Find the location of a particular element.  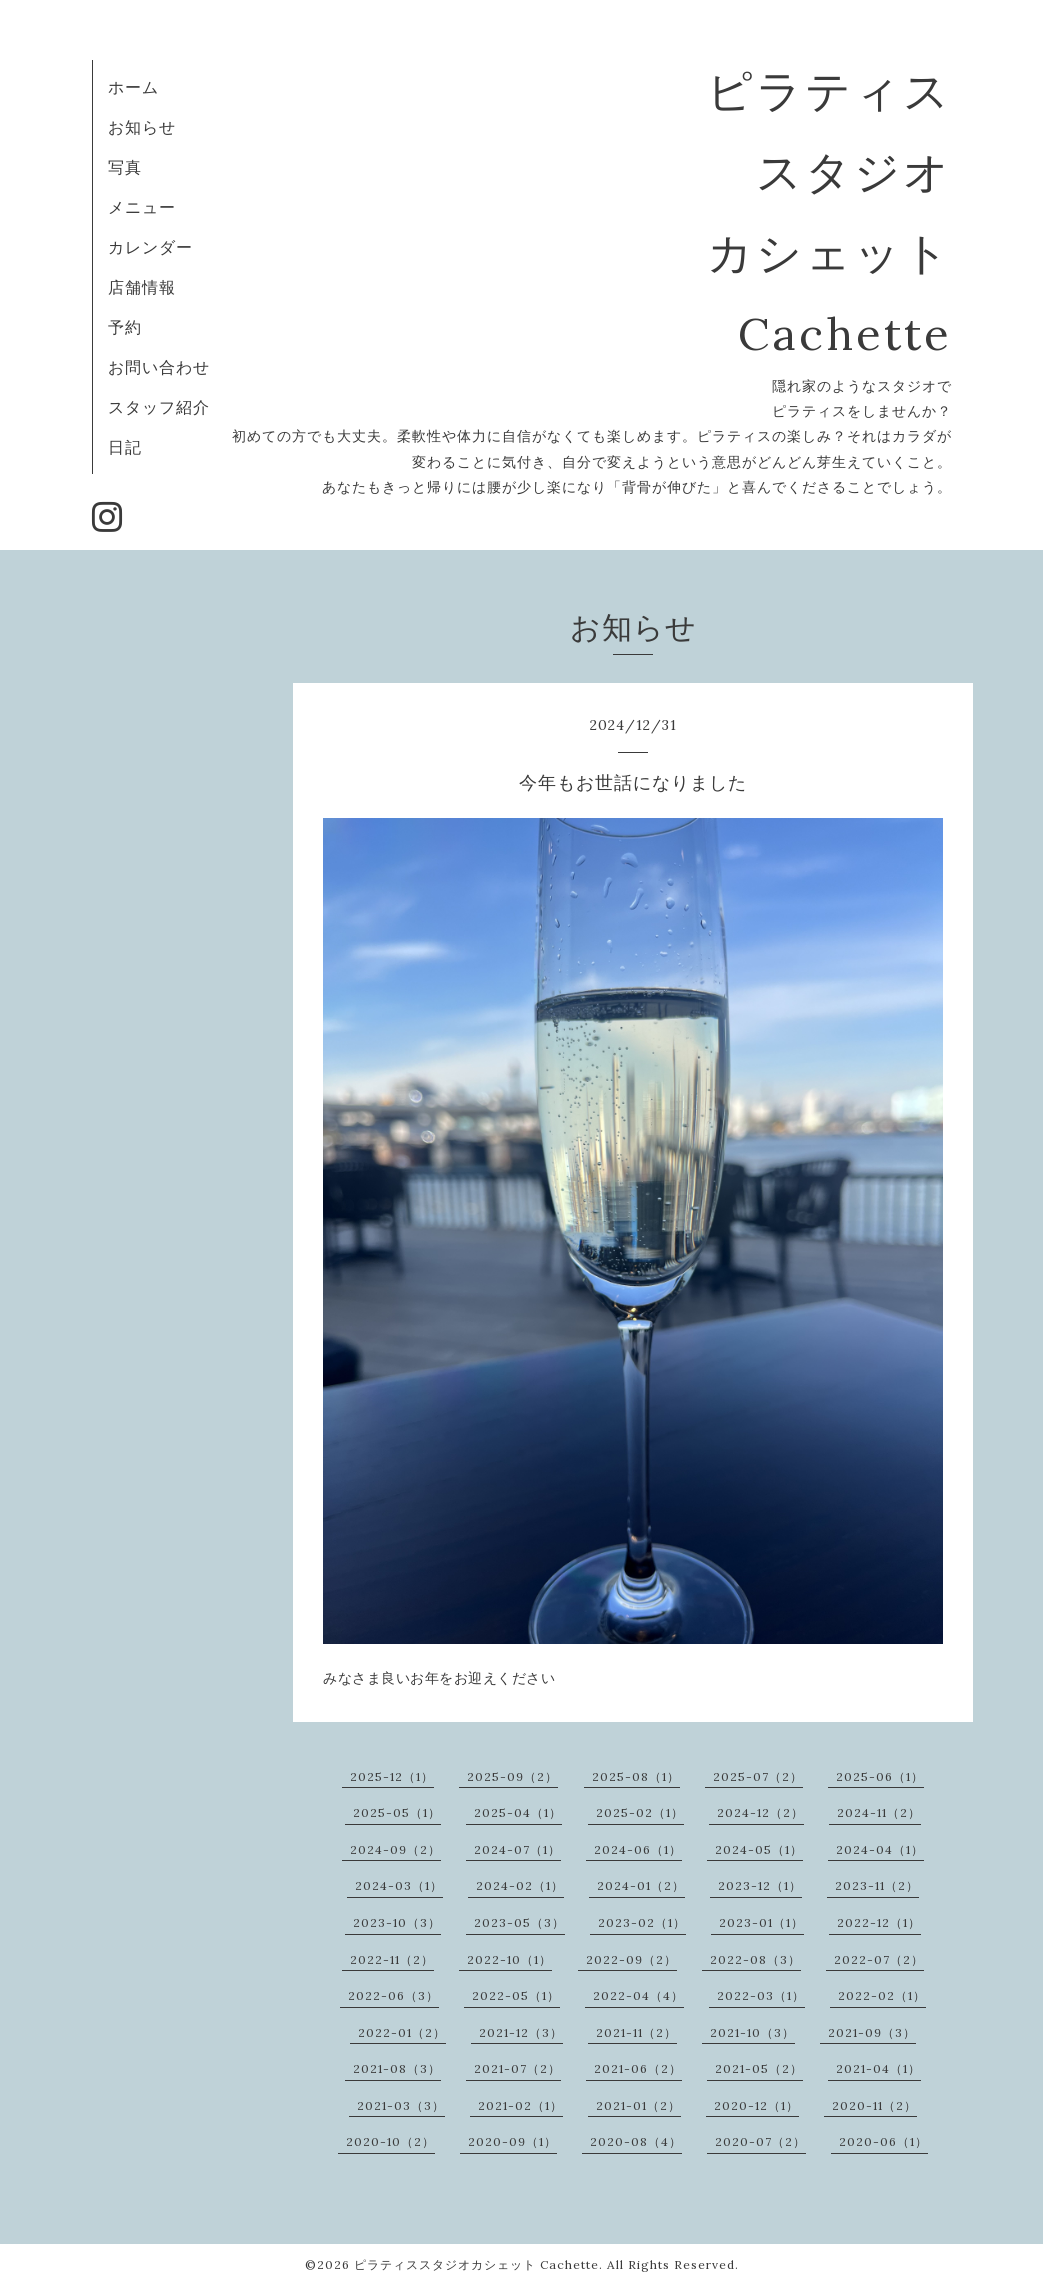

2021-10（3） is located at coordinates (752, 2032).